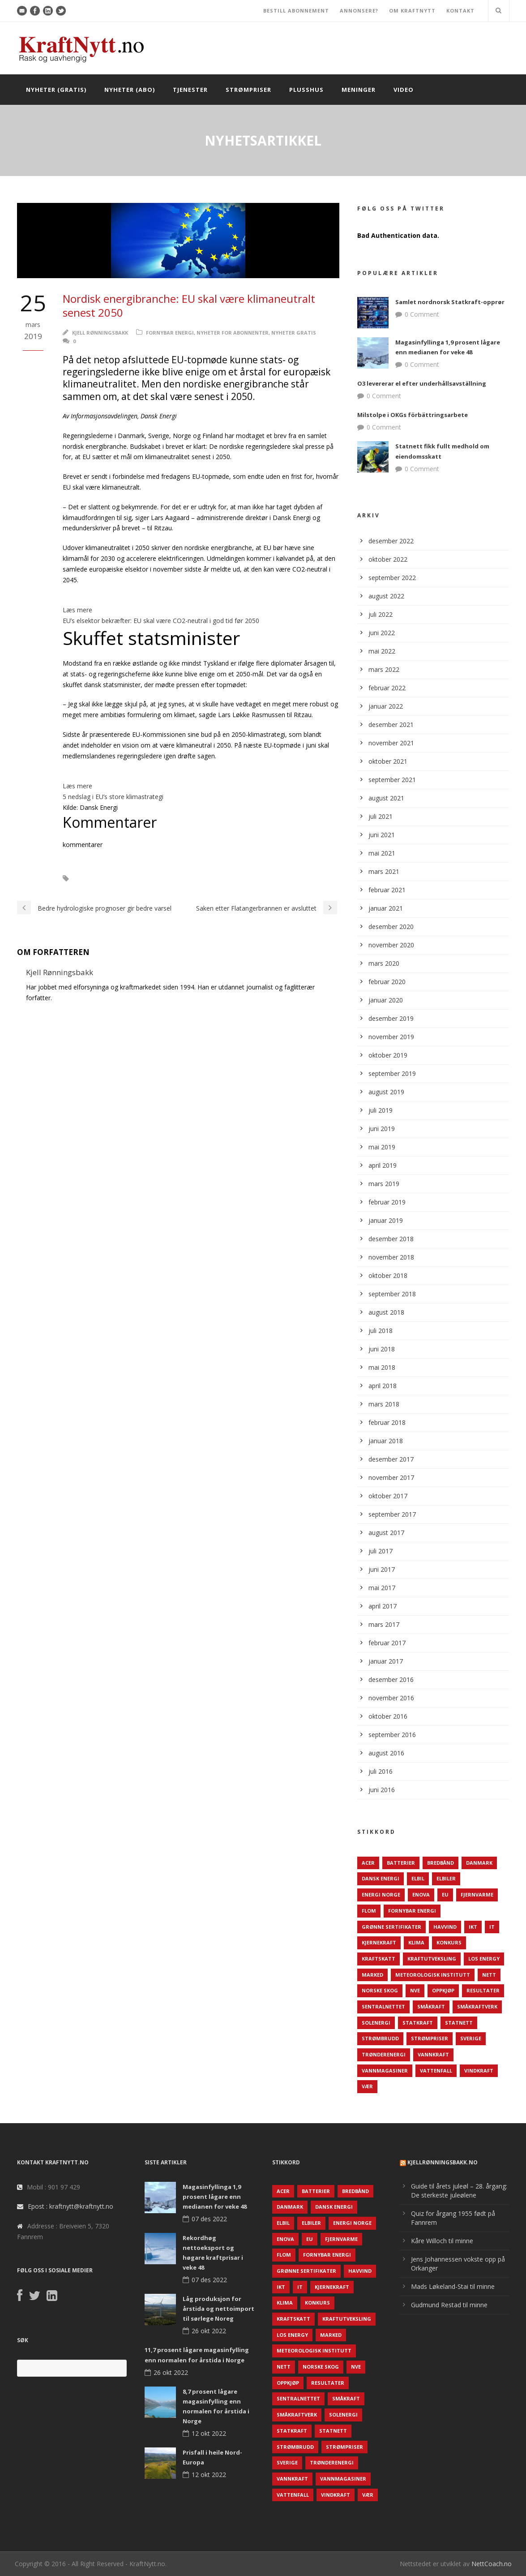 This screenshot has width=526, height=2576. Describe the element at coordinates (433, 2054) in the screenshot. I see `Vannkraft [Vannkraft (117 elementer)]` at that location.